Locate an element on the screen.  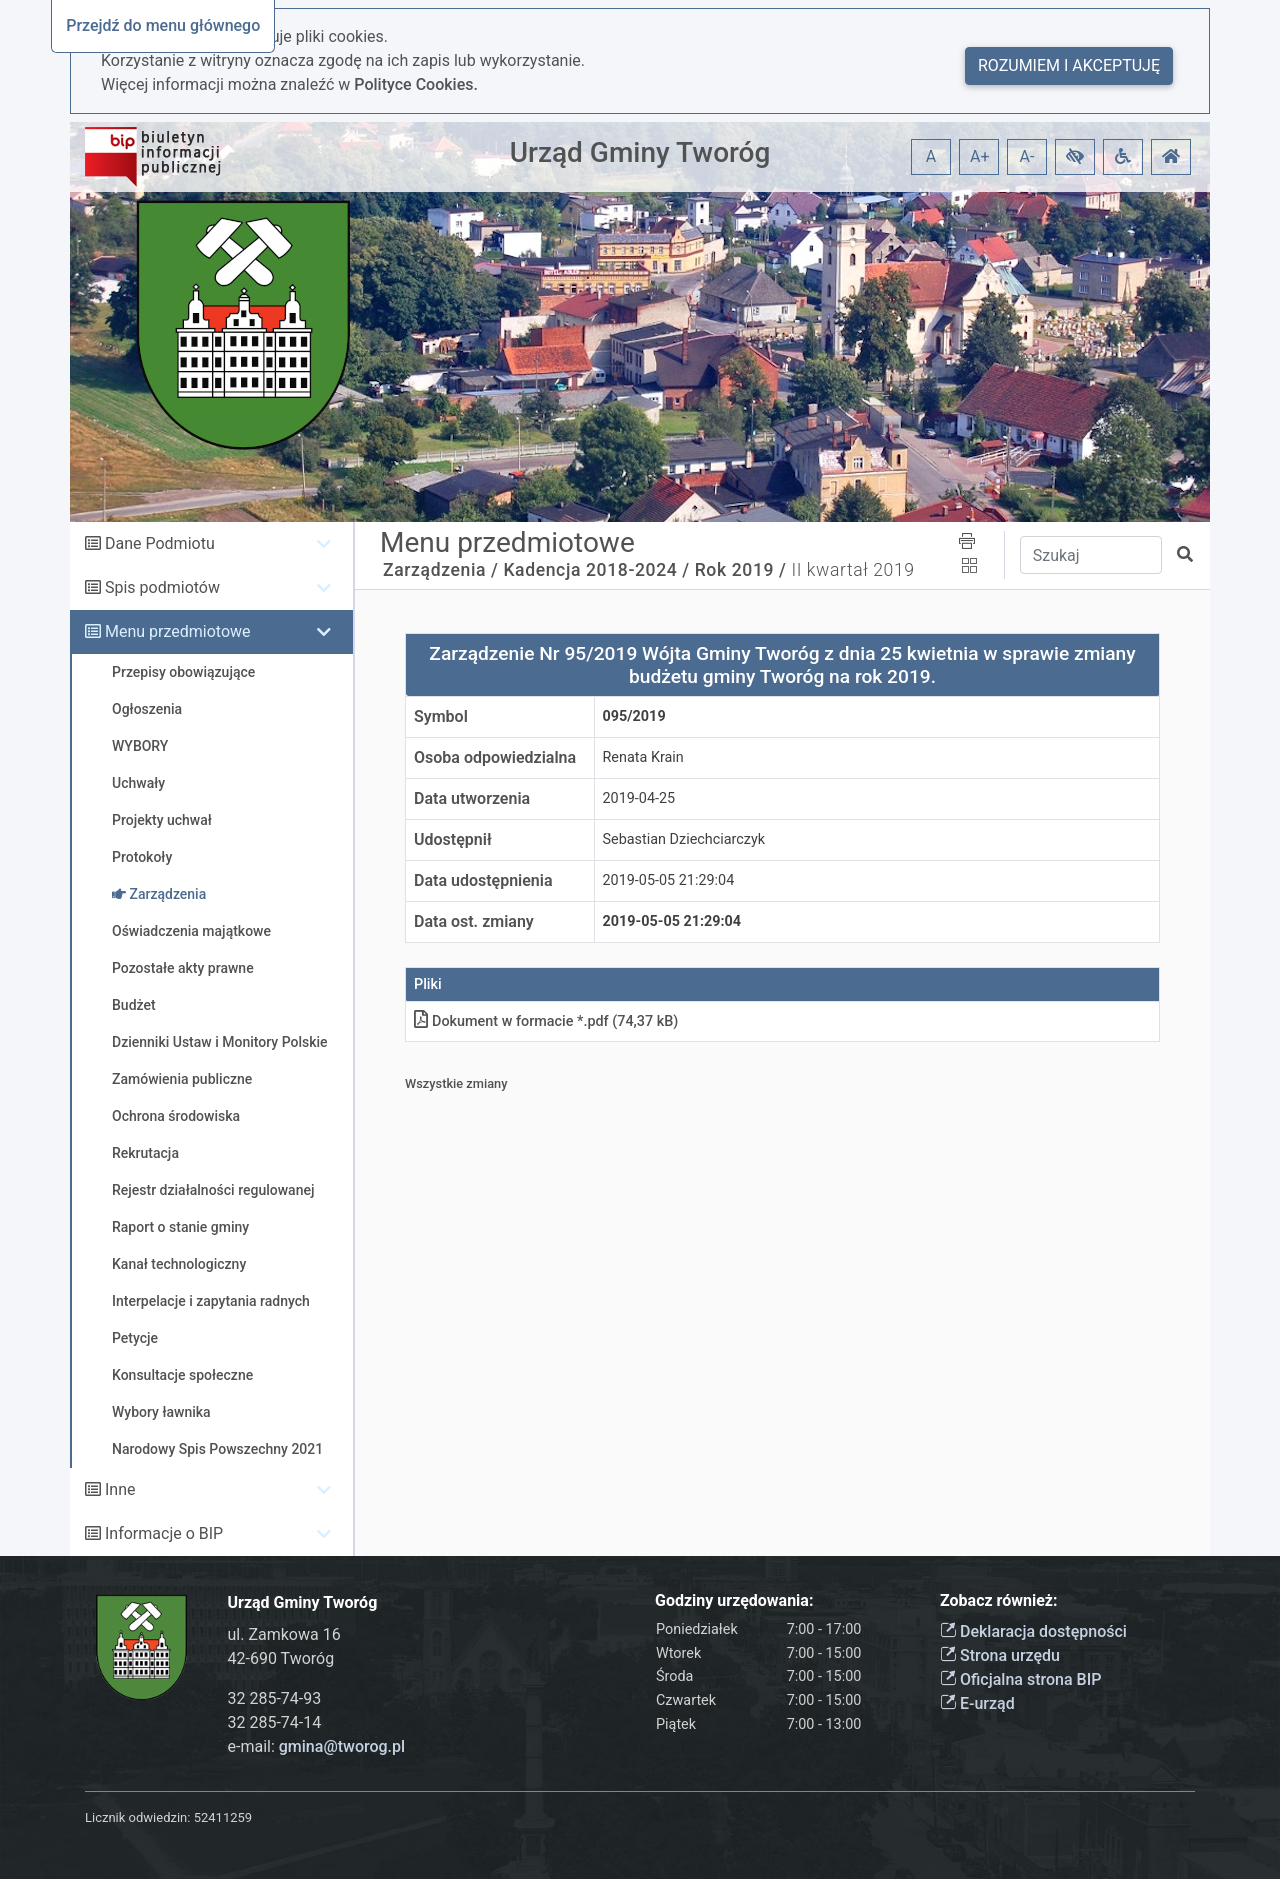
32 285-74-93 is located at coordinates (275, 1698).